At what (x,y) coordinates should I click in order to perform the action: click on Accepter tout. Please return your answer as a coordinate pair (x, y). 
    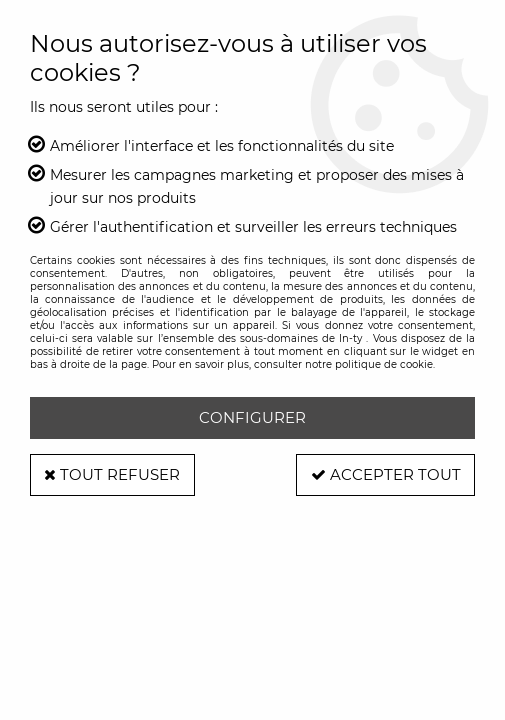
    Looking at the image, I should click on (384, 474).